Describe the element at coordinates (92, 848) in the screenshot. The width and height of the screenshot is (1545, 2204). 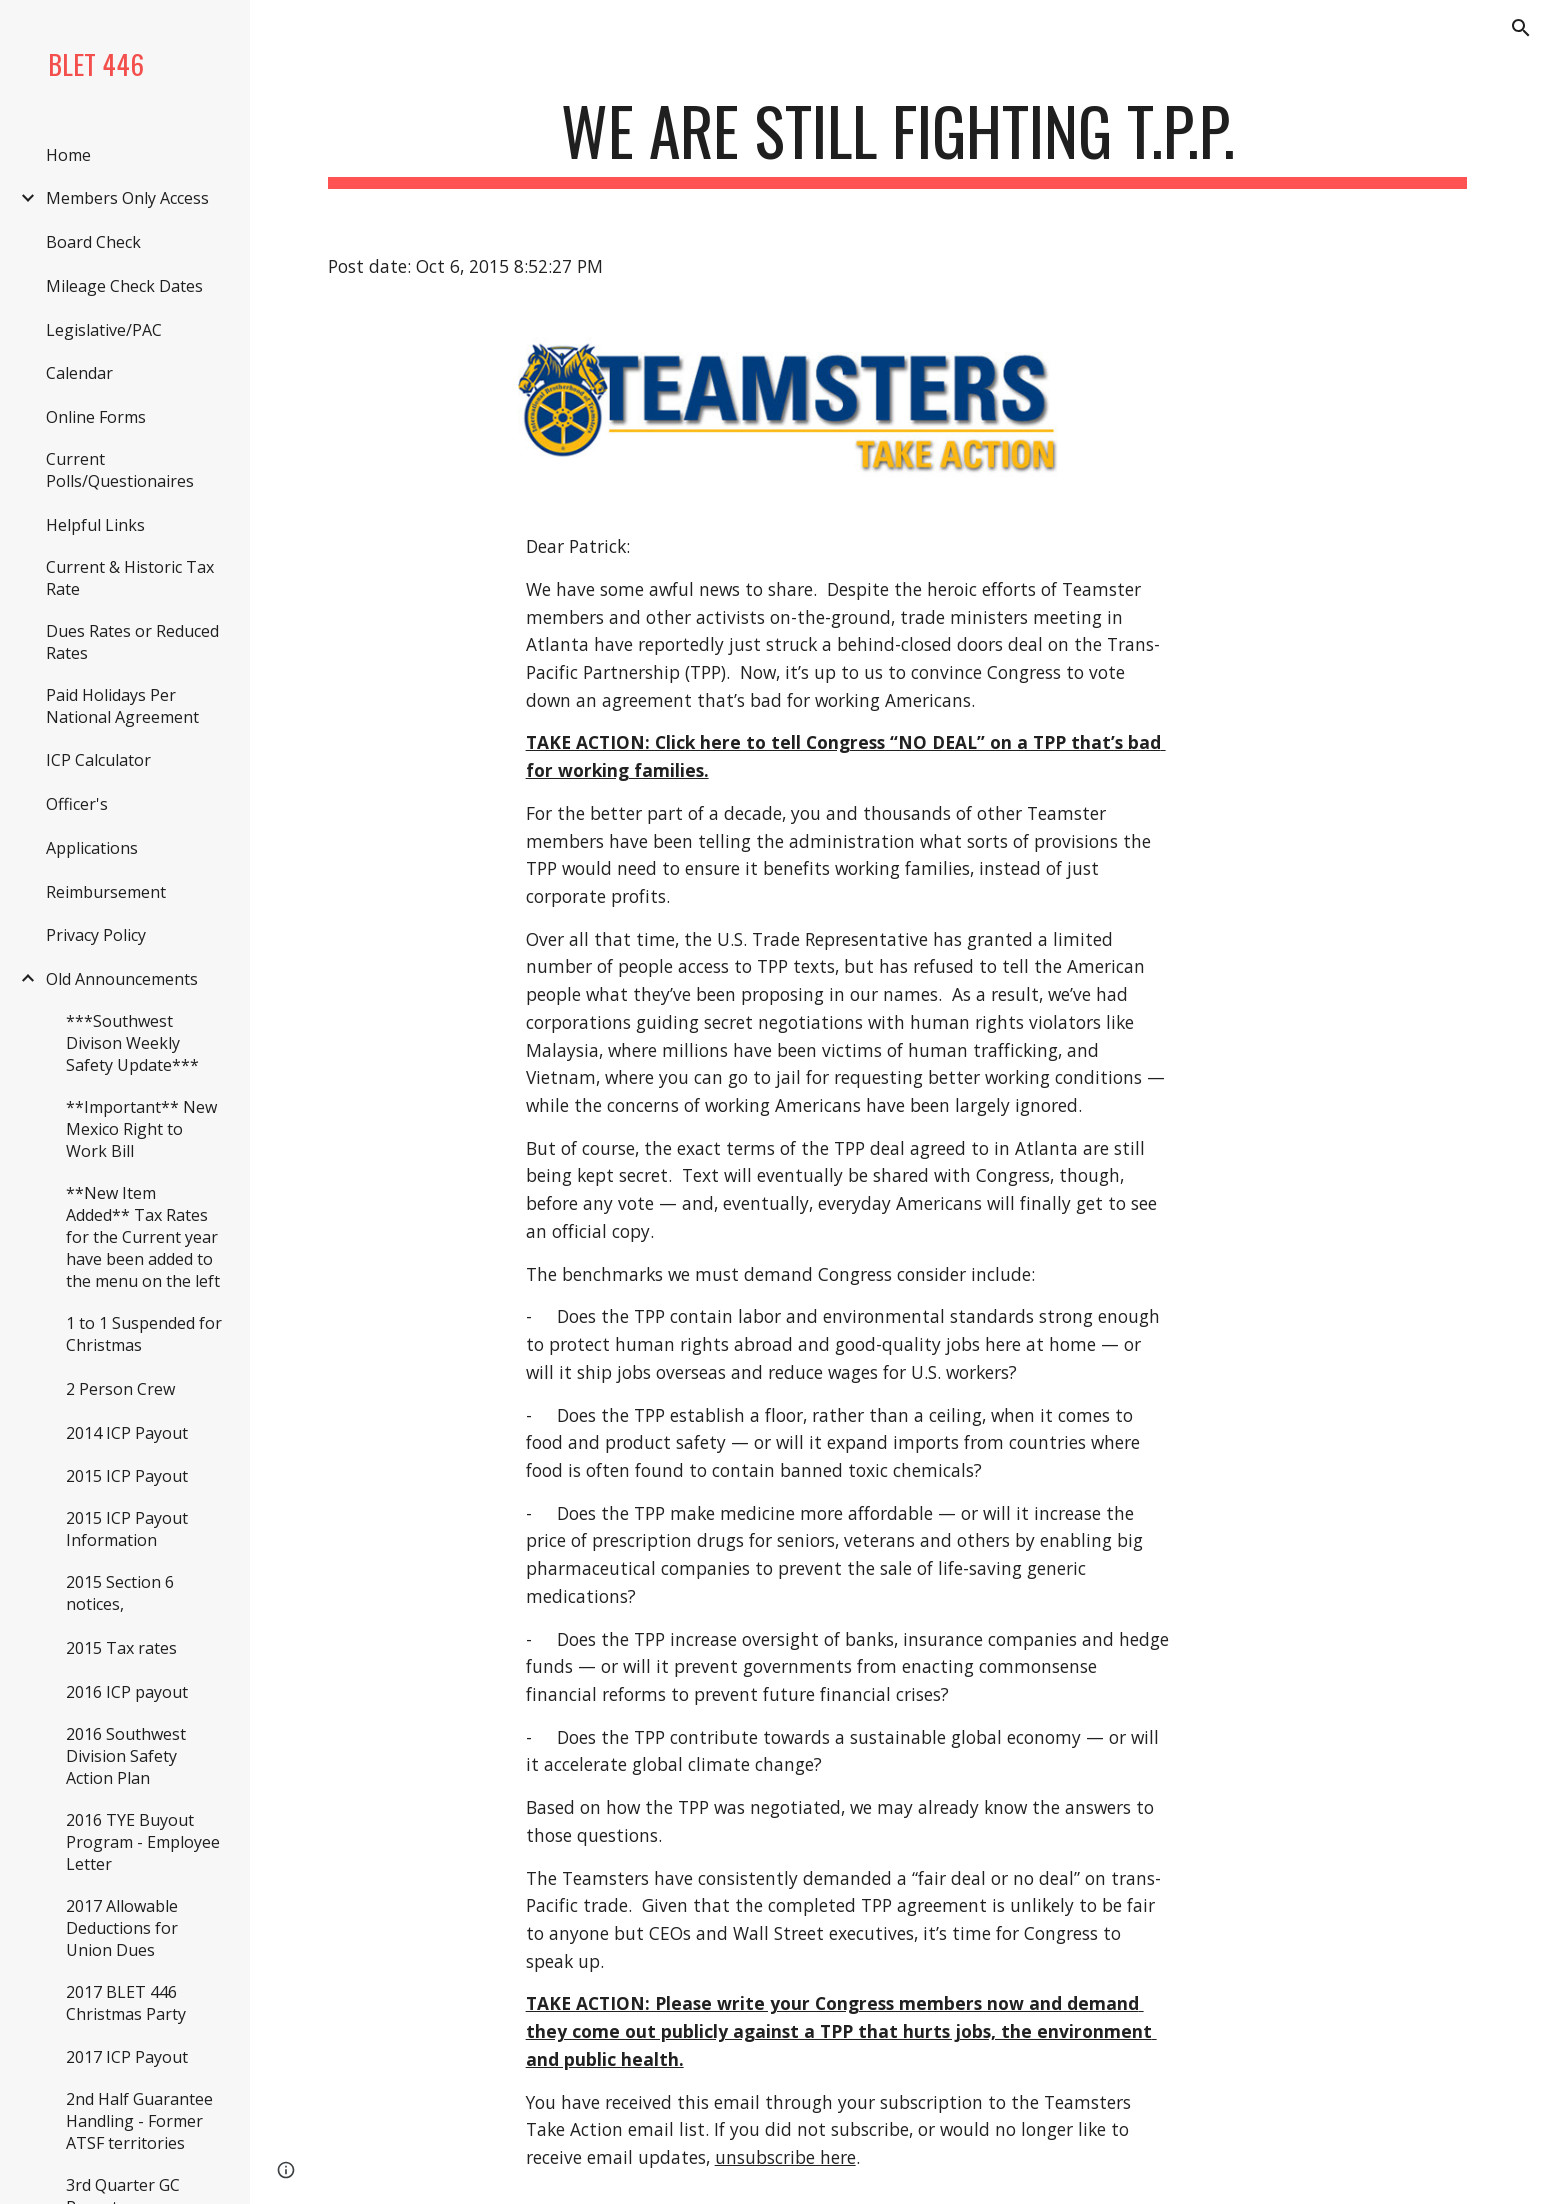
I see `Applications [link]` at that location.